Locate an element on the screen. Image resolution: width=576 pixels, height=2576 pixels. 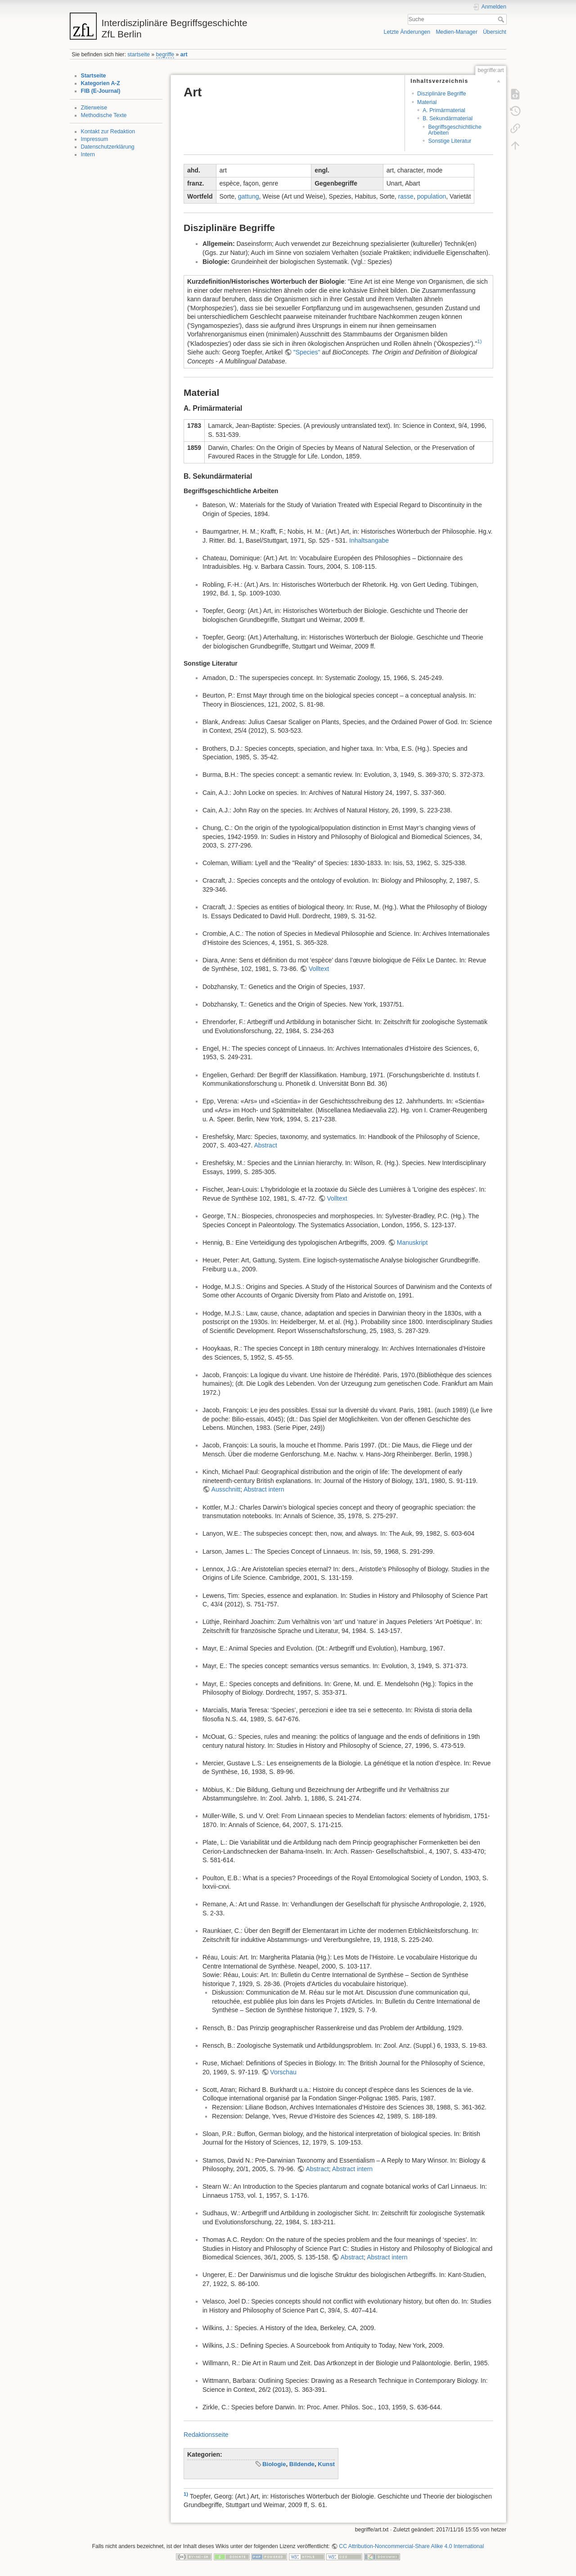
Manuskript is located at coordinates (412, 1242).